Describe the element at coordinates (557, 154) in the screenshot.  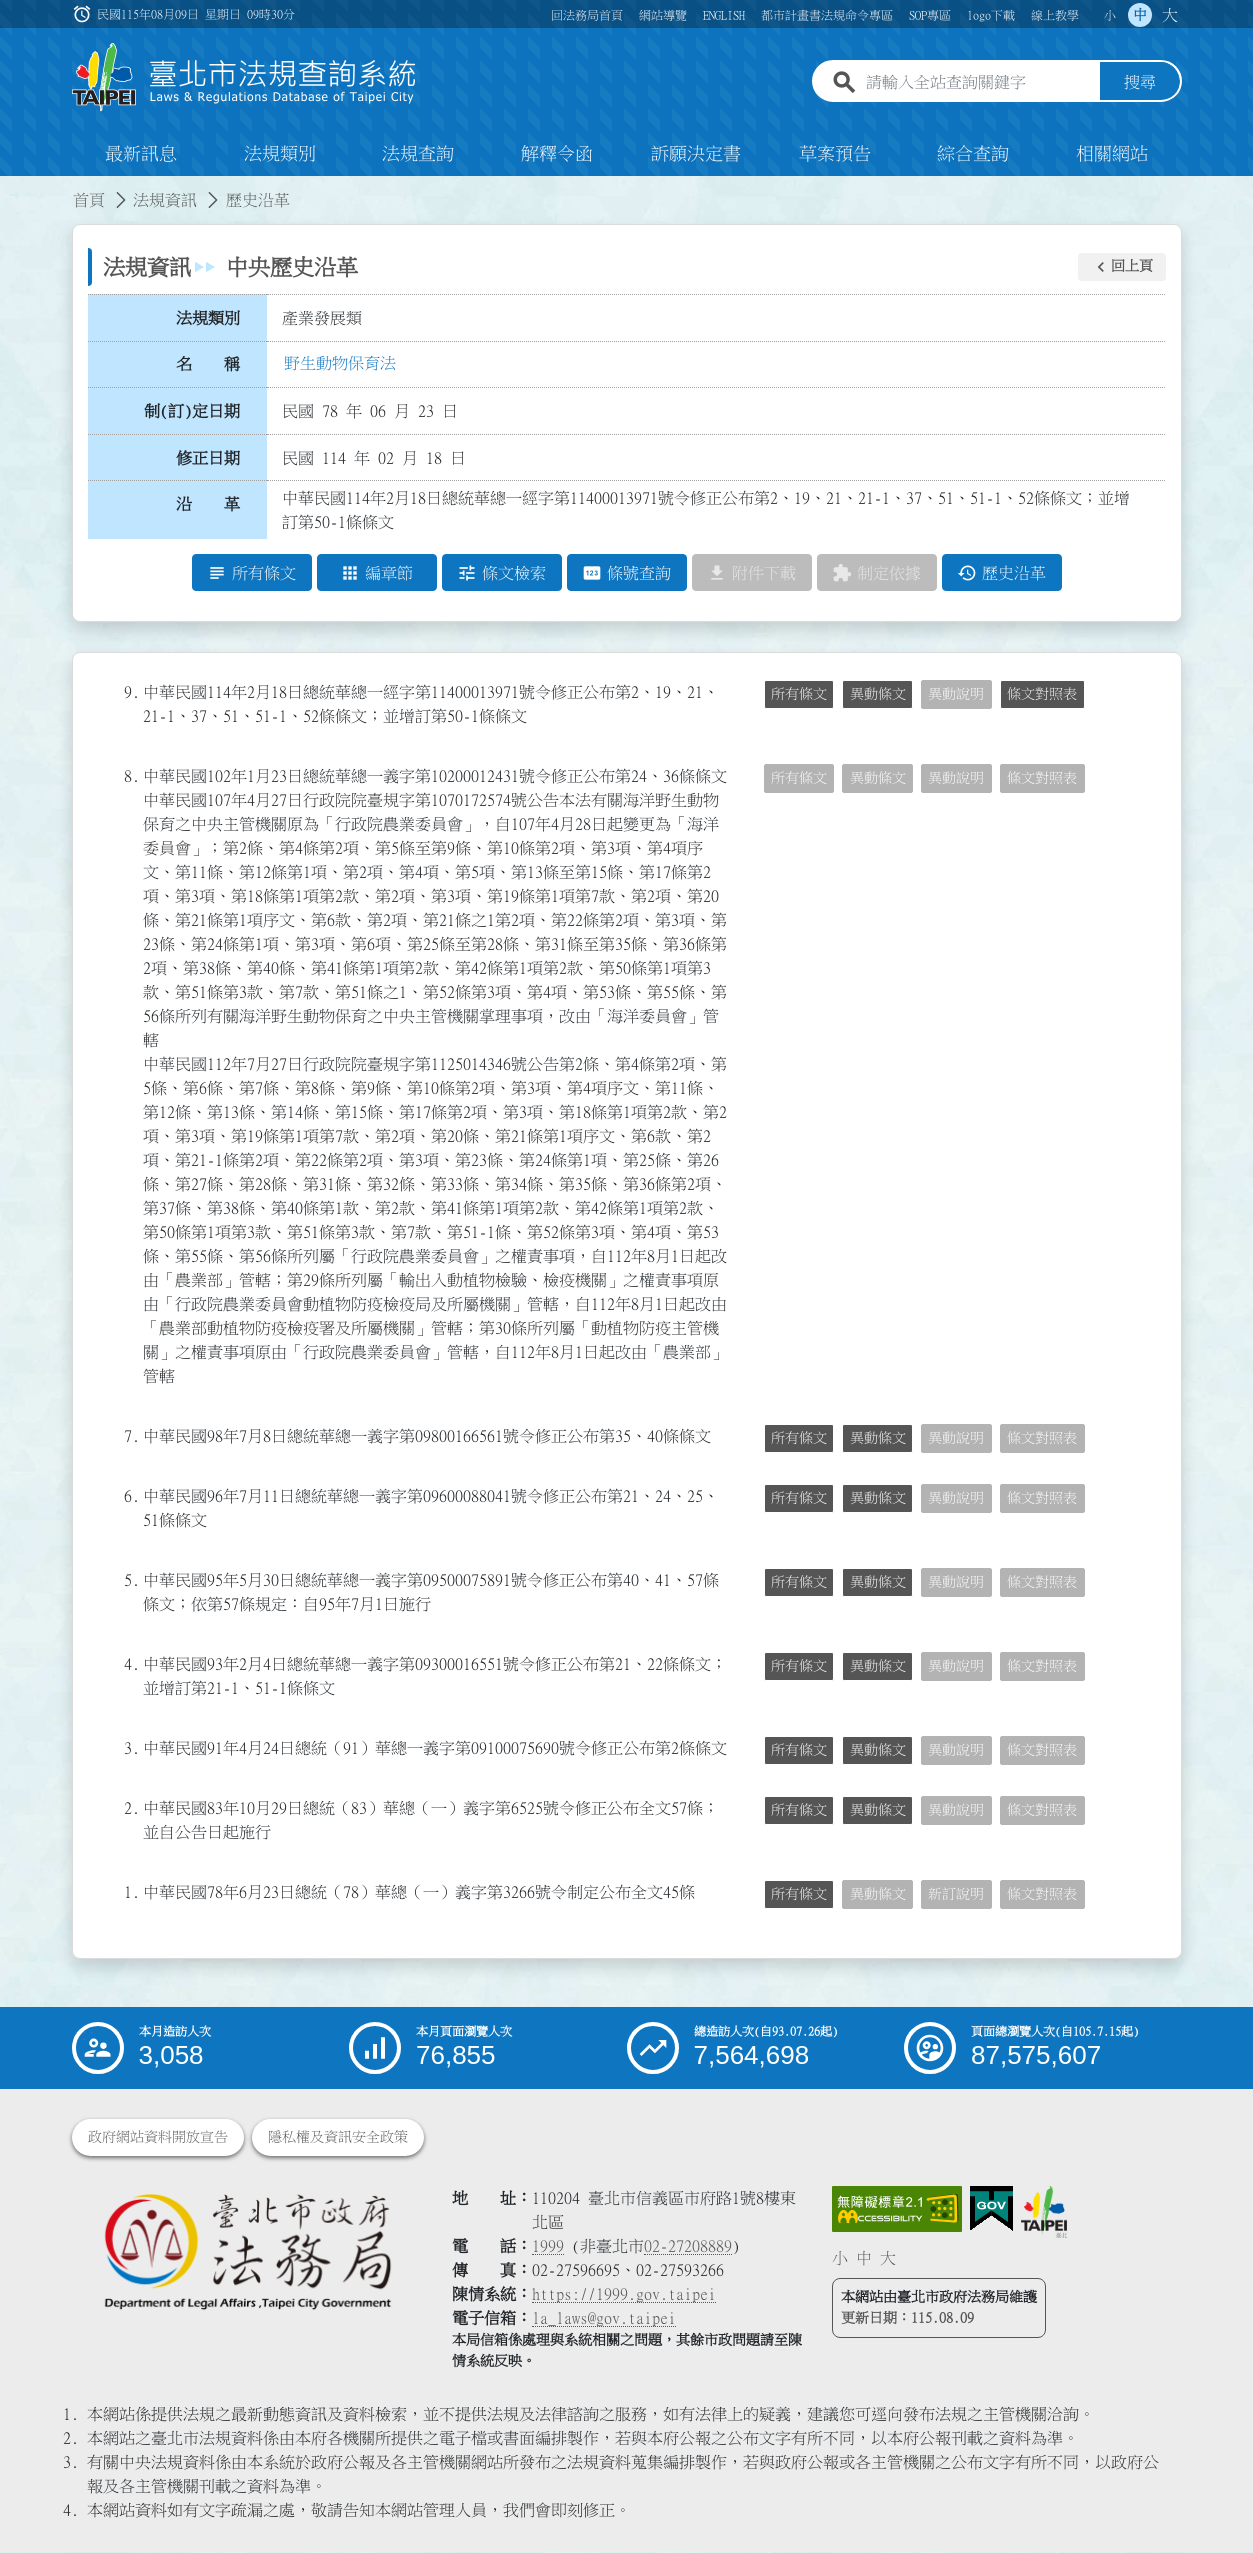
I see `解釋令函` at that location.